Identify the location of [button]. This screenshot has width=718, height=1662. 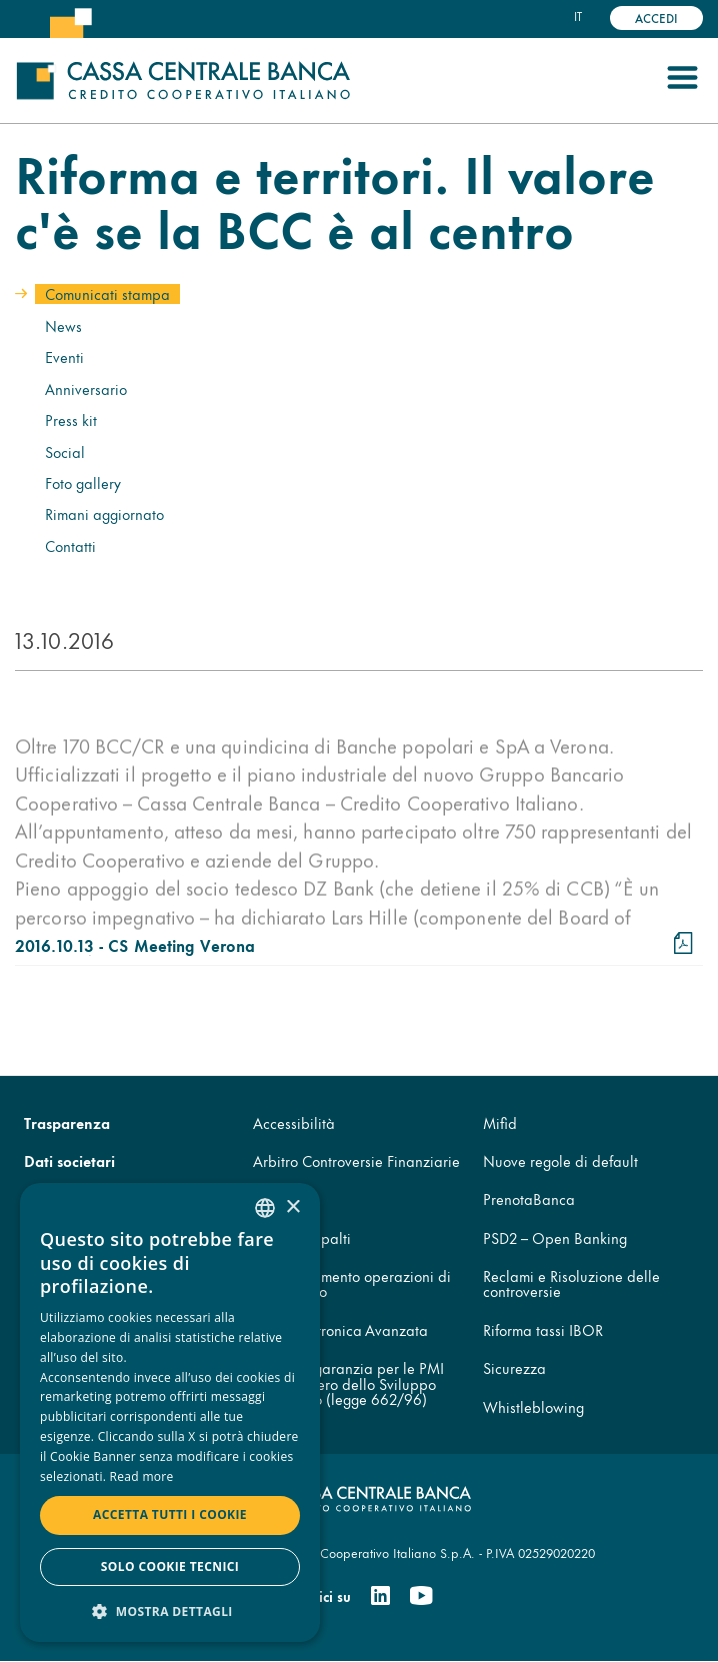
(170, 1610).